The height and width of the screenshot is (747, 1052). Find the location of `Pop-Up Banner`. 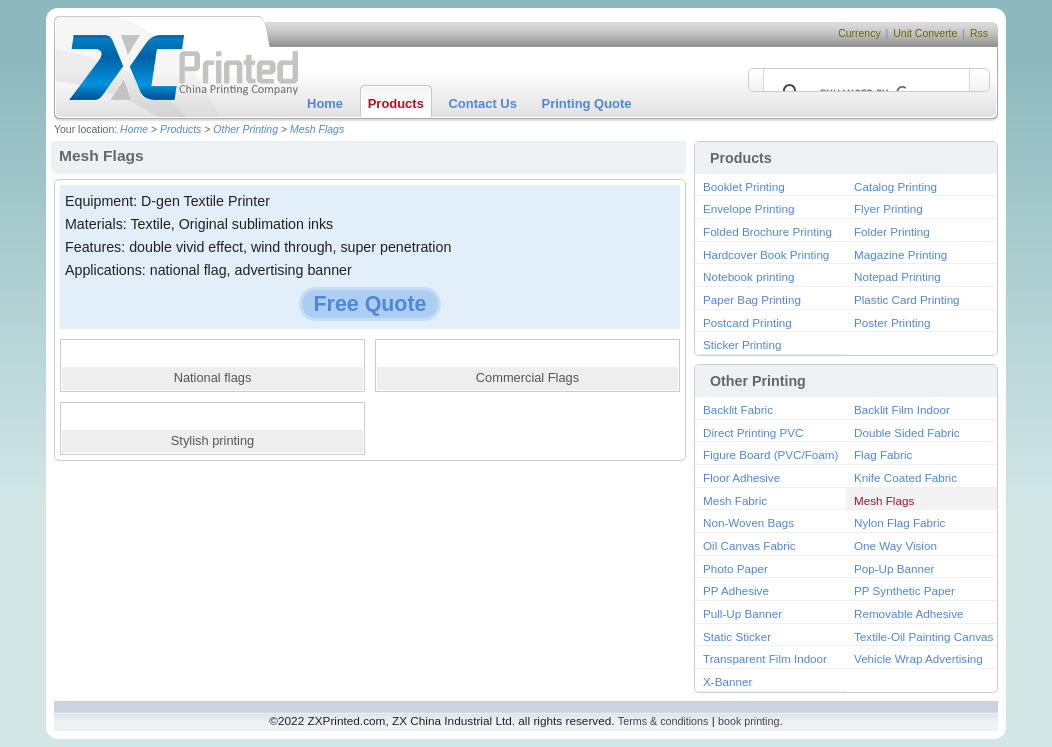

Pop-Up Banner is located at coordinates (894, 568).